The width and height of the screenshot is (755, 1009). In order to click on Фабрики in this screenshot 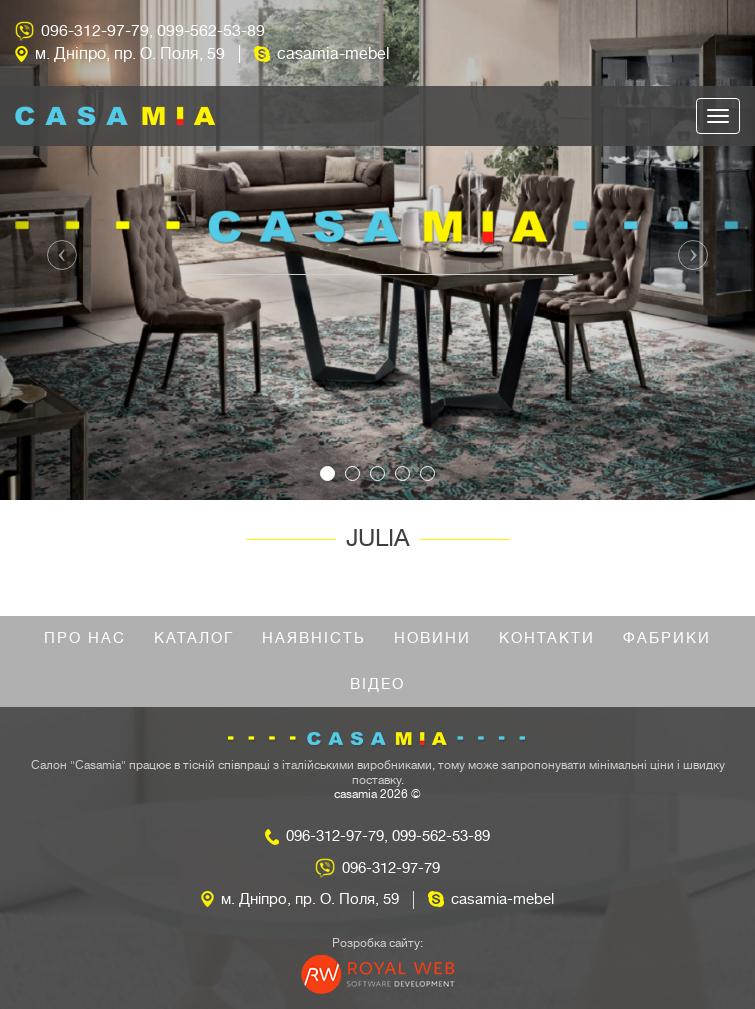, I will do `click(667, 638)`.